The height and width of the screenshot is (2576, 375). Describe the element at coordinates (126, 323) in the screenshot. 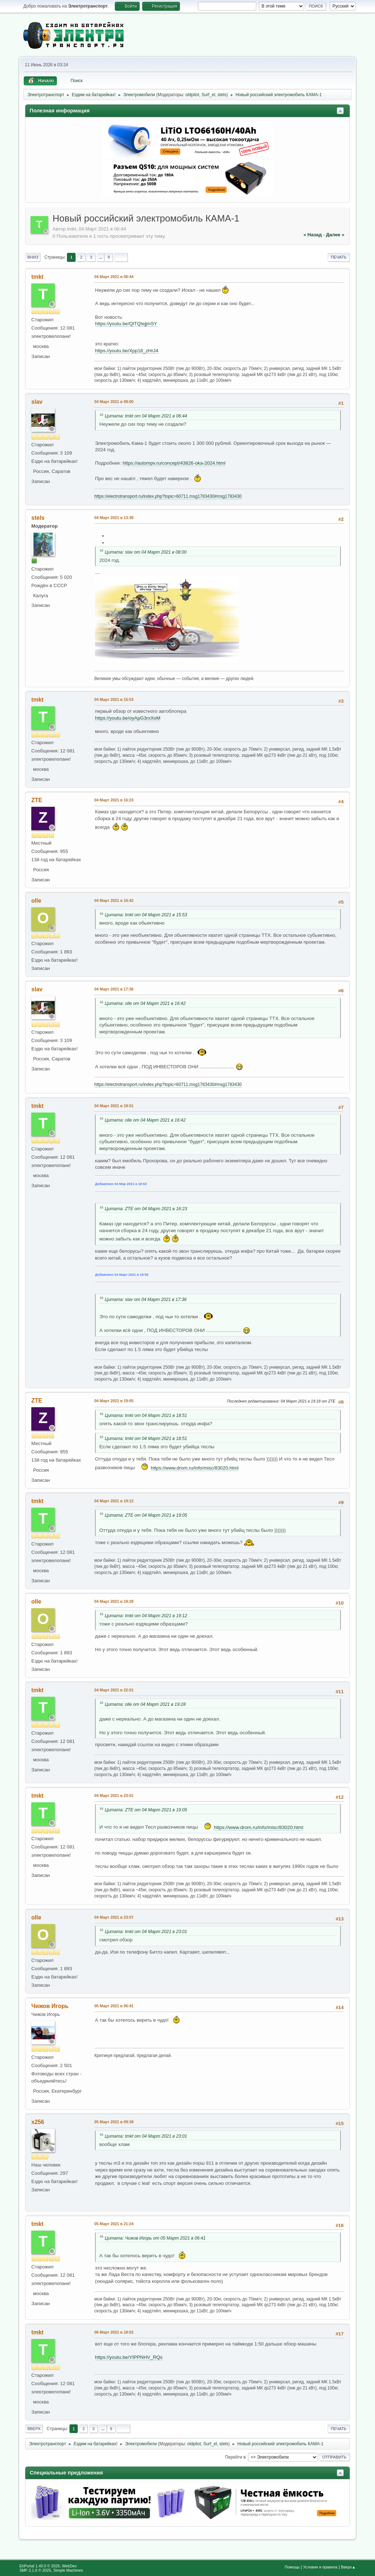

I see `https://youtu.be/QlTQIejjmSY` at that location.